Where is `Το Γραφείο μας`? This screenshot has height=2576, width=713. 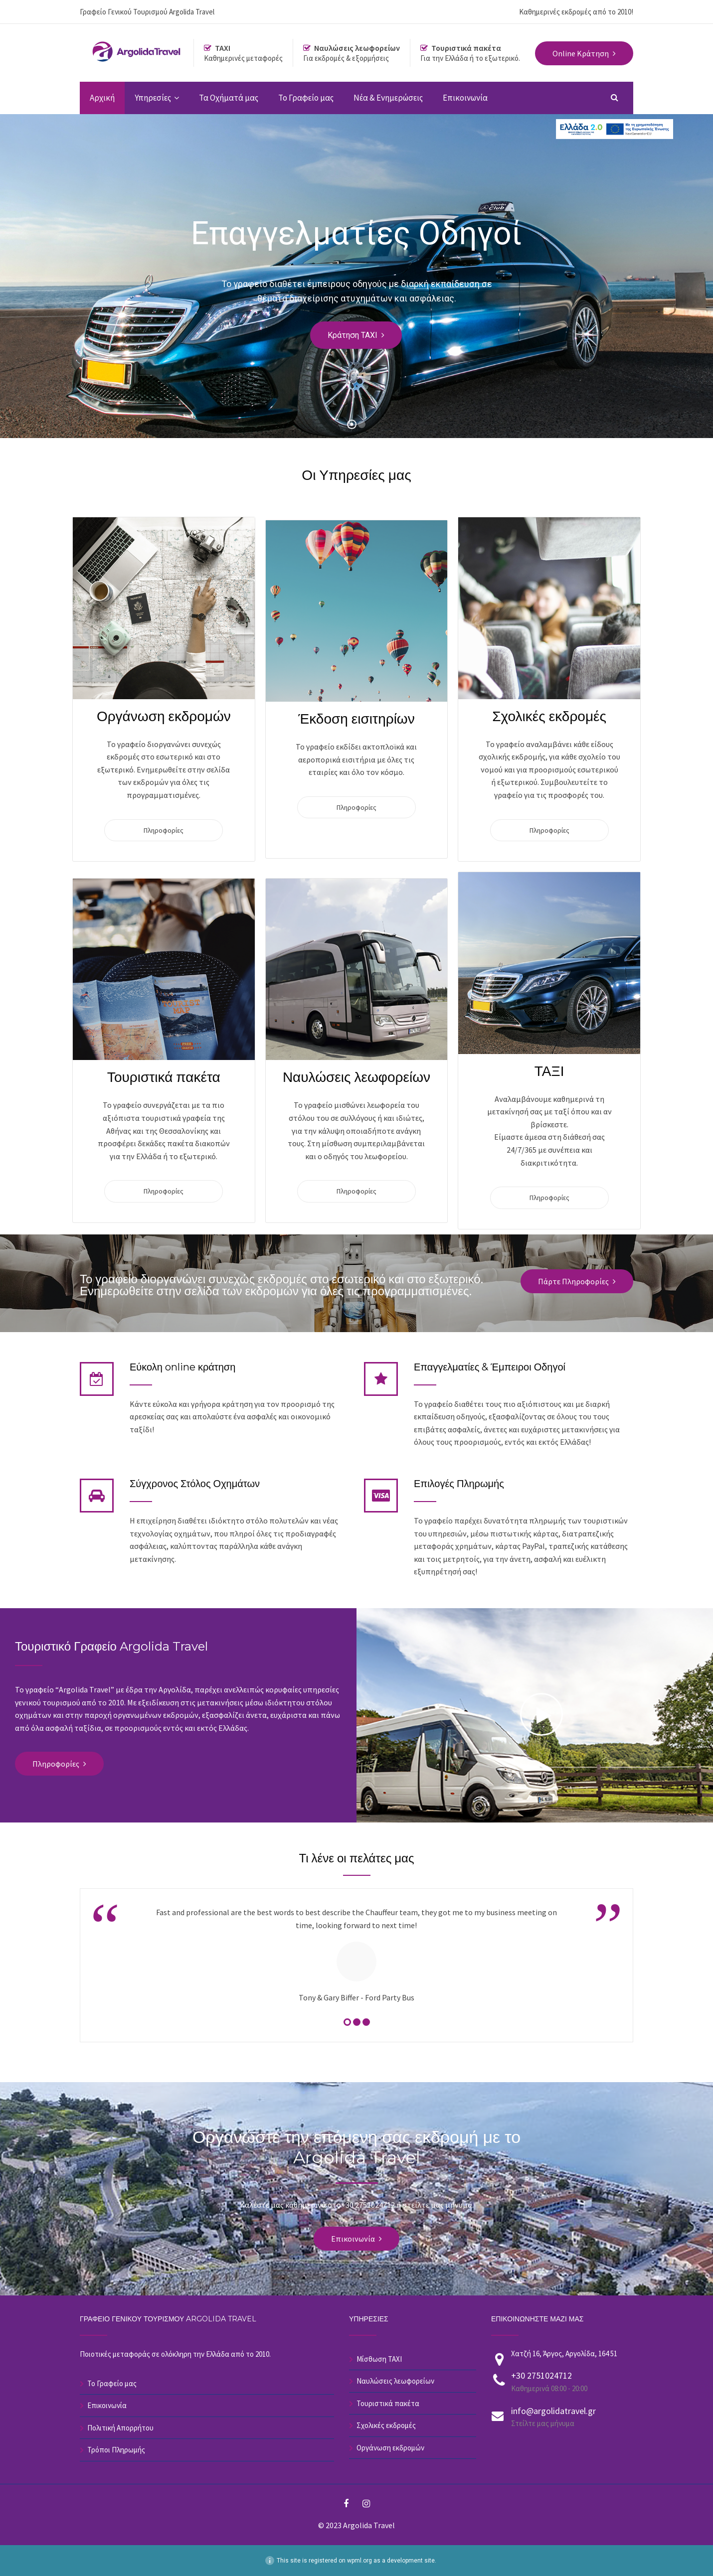 Το Γραφείο μας is located at coordinates (306, 97).